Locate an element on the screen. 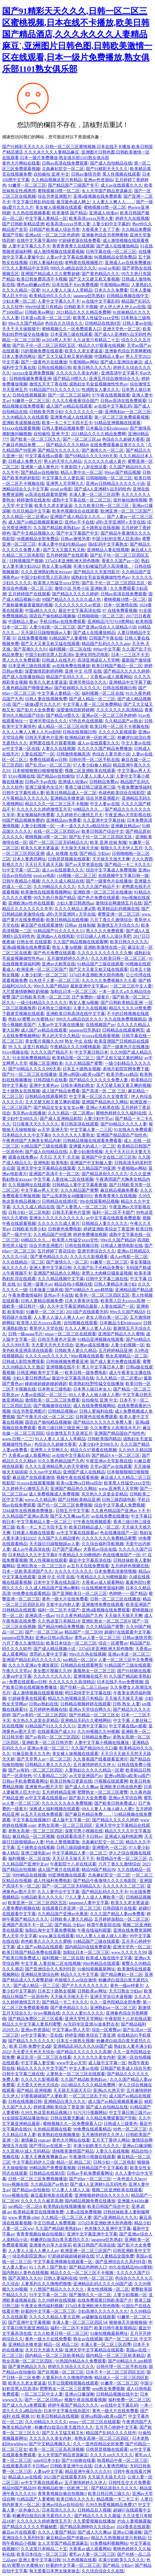 The height and width of the screenshot is (2576, 155). 国产91轻吻在线看 is located at coordinates (134, 1671).